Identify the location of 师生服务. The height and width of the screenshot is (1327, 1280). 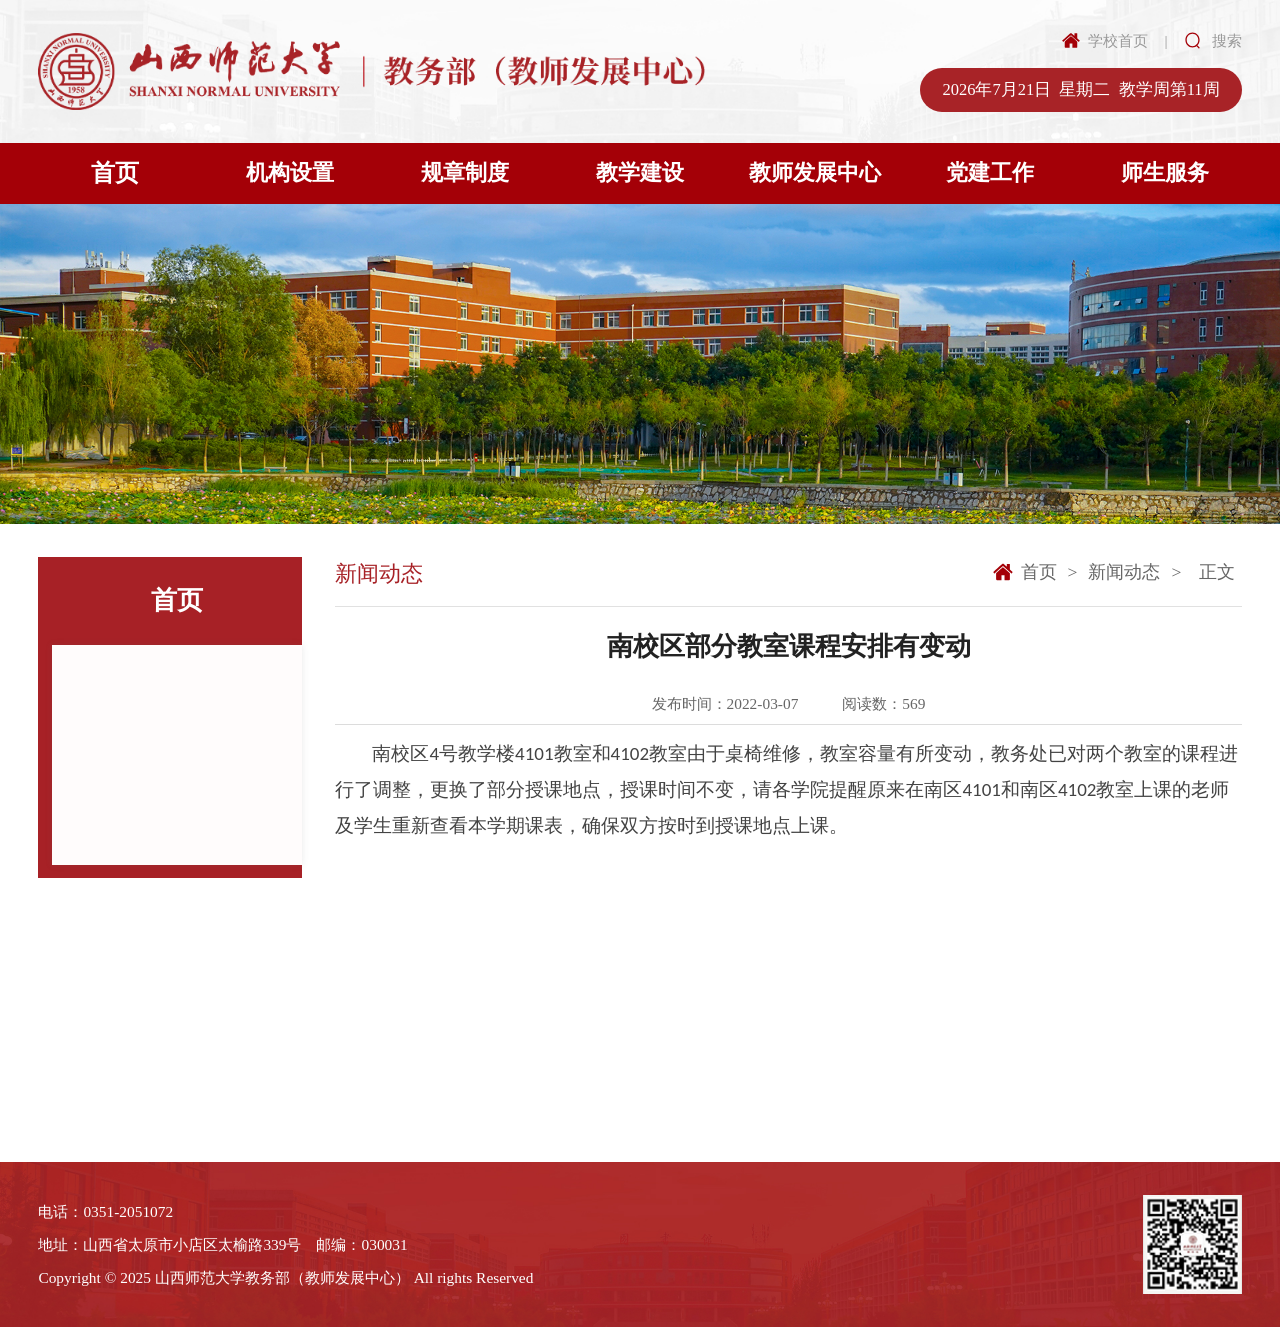
(1165, 172).